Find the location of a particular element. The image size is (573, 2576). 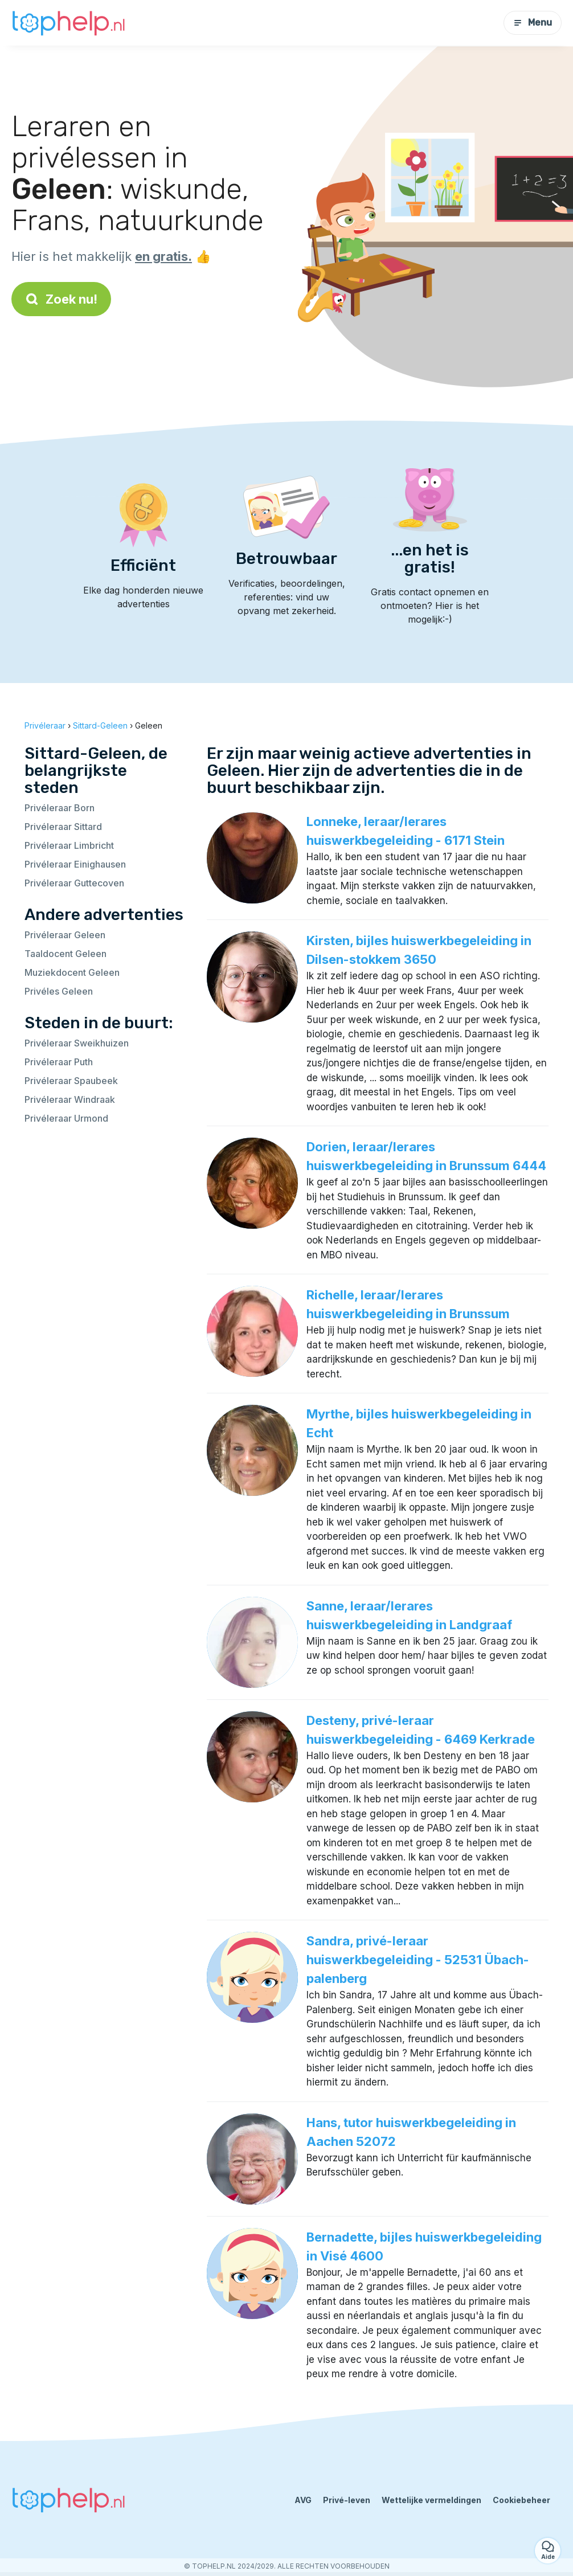

Zoek nu! is located at coordinates (61, 299).